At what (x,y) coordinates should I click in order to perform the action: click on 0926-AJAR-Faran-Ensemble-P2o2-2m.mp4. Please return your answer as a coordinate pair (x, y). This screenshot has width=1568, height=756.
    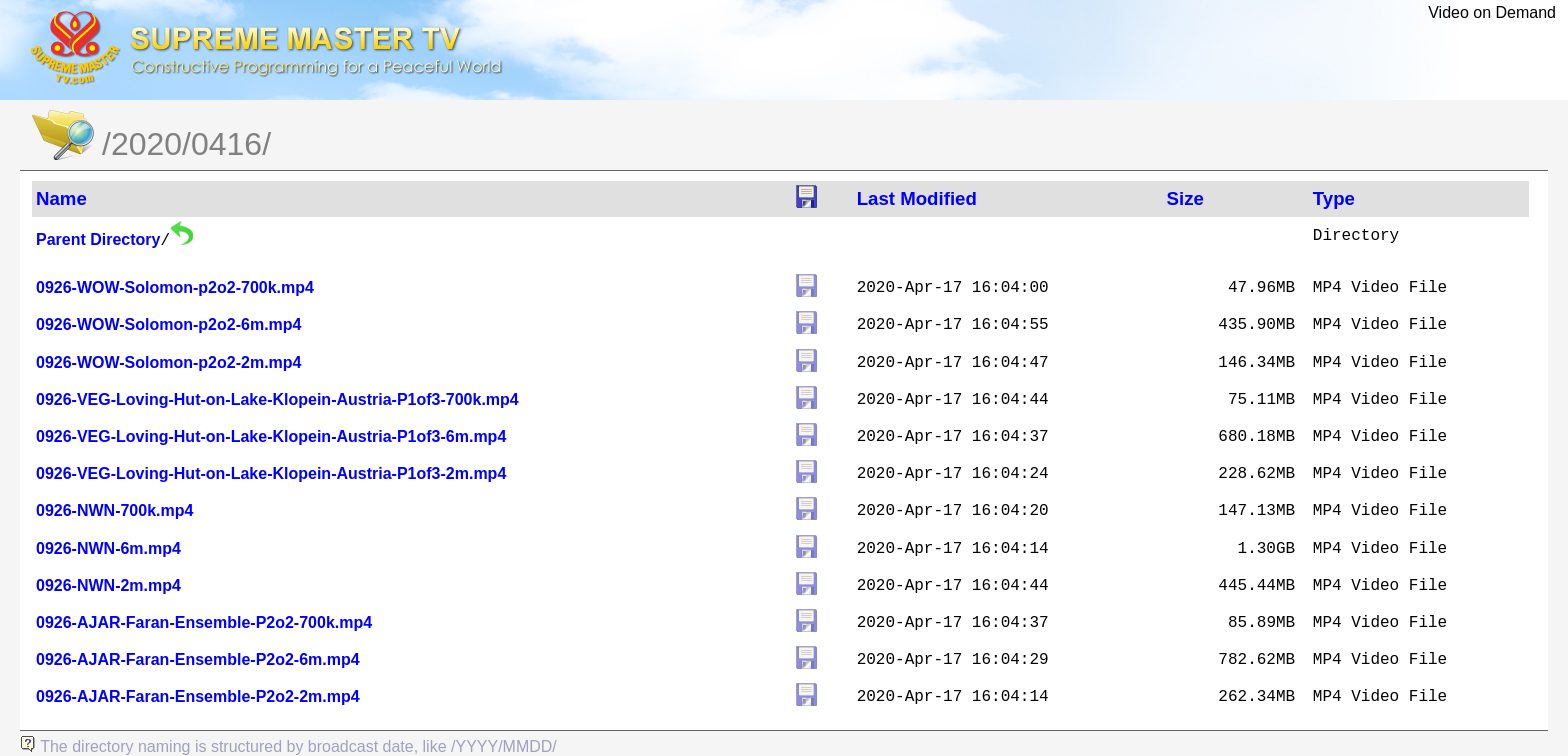
    Looking at the image, I should click on (198, 696).